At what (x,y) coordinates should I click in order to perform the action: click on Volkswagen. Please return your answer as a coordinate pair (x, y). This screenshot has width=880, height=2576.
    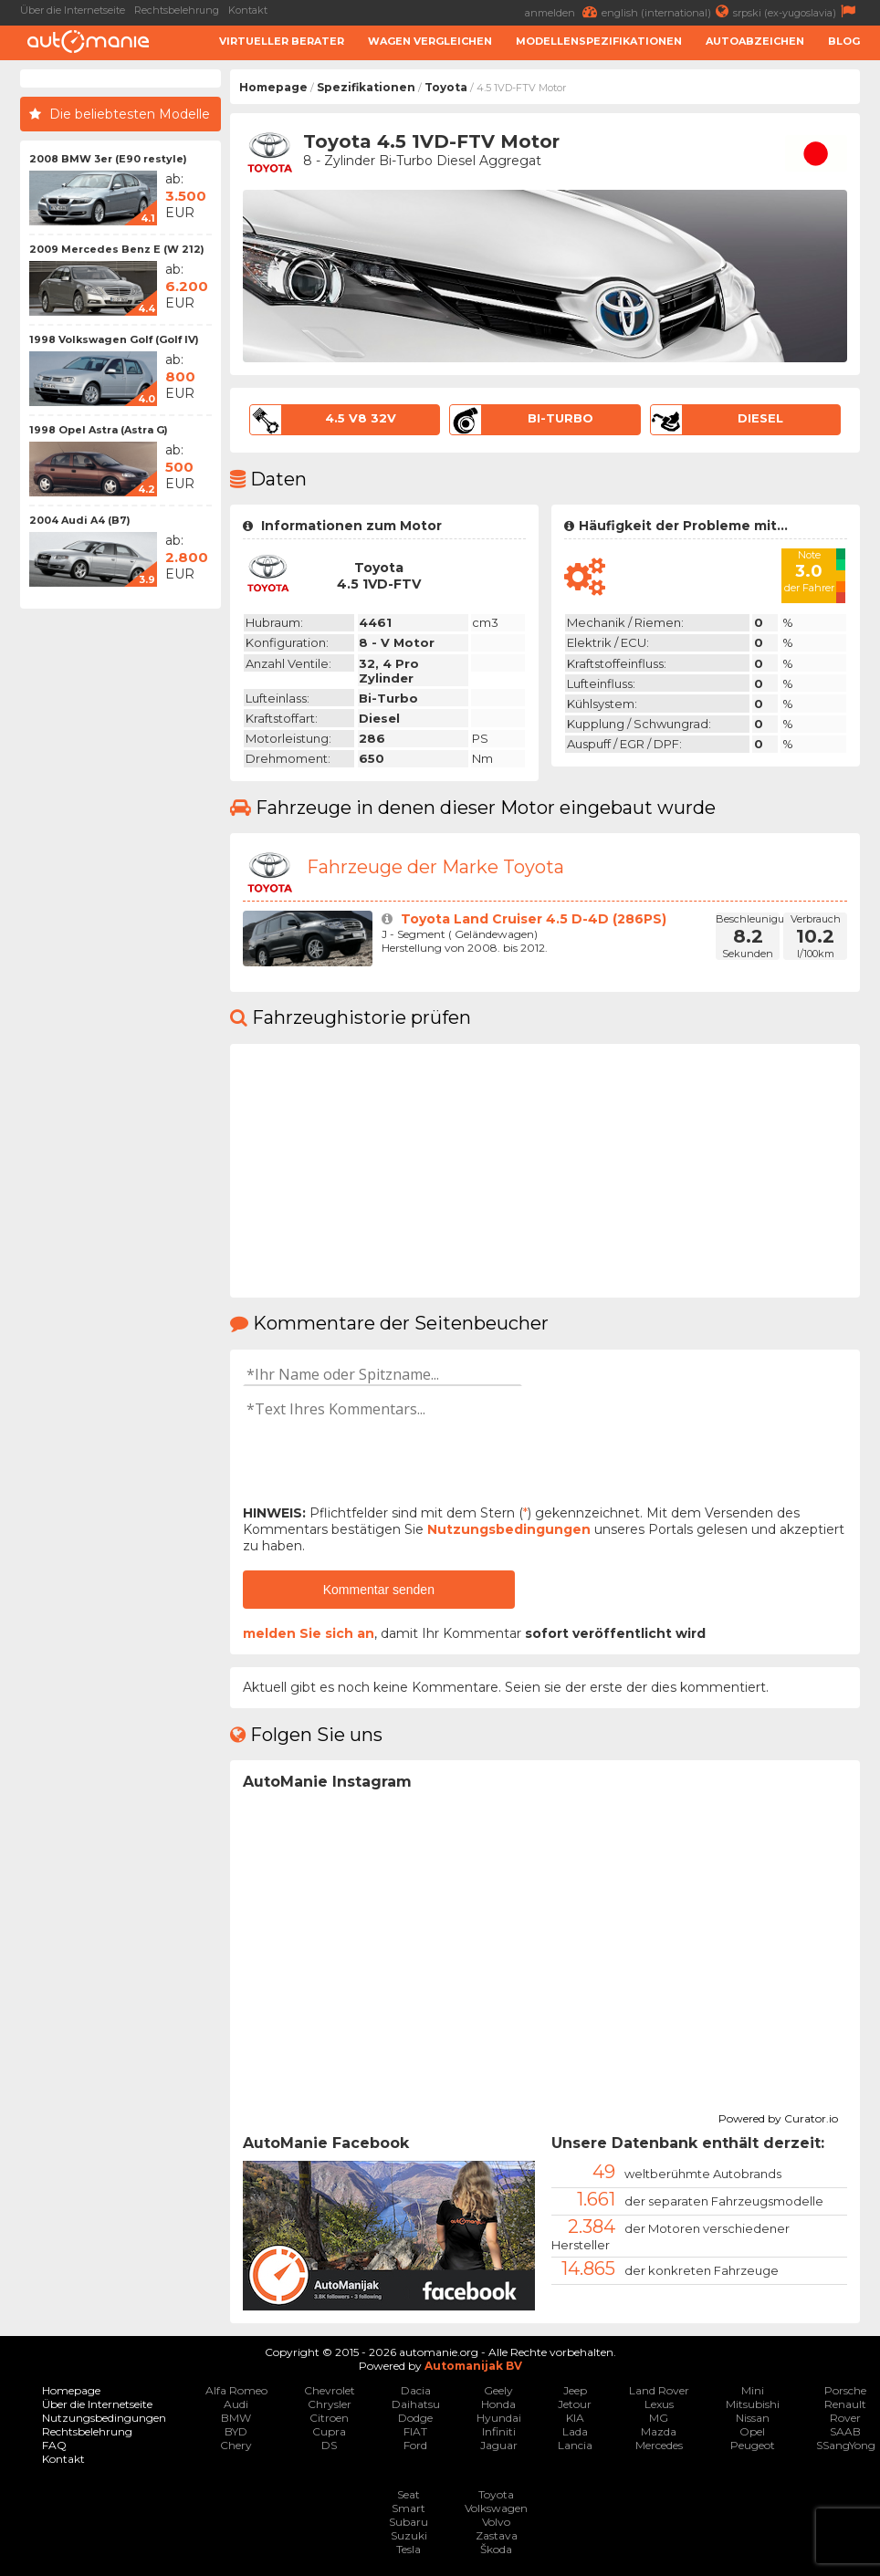
    Looking at the image, I should click on (496, 2508).